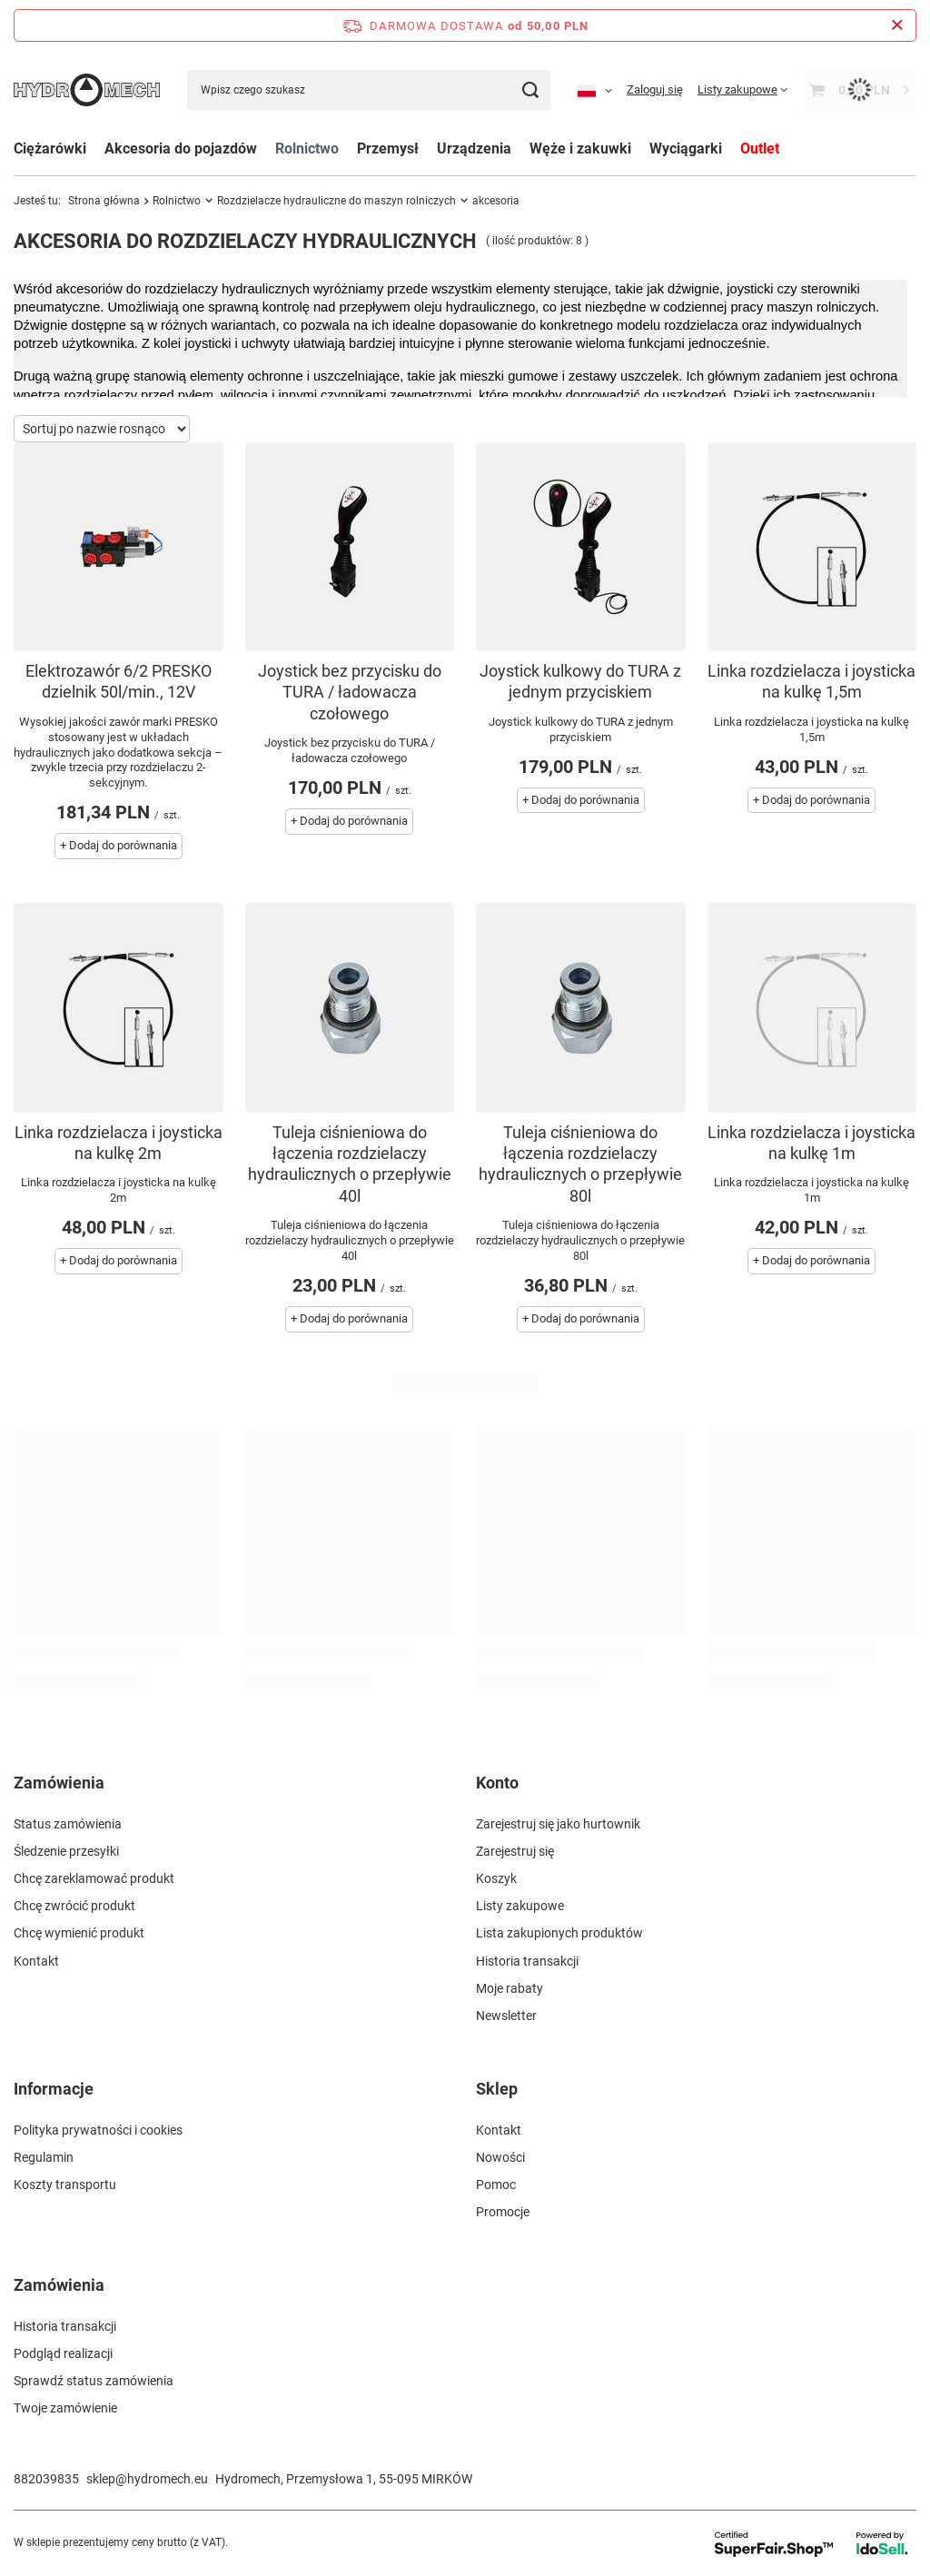 The height and width of the screenshot is (2576, 930). What do you see at coordinates (66, 1851) in the screenshot?
I see `Śledzenie przesyłki [Element stopki: Śledzenie przesyłki]` at bounding box center [66, 1851].